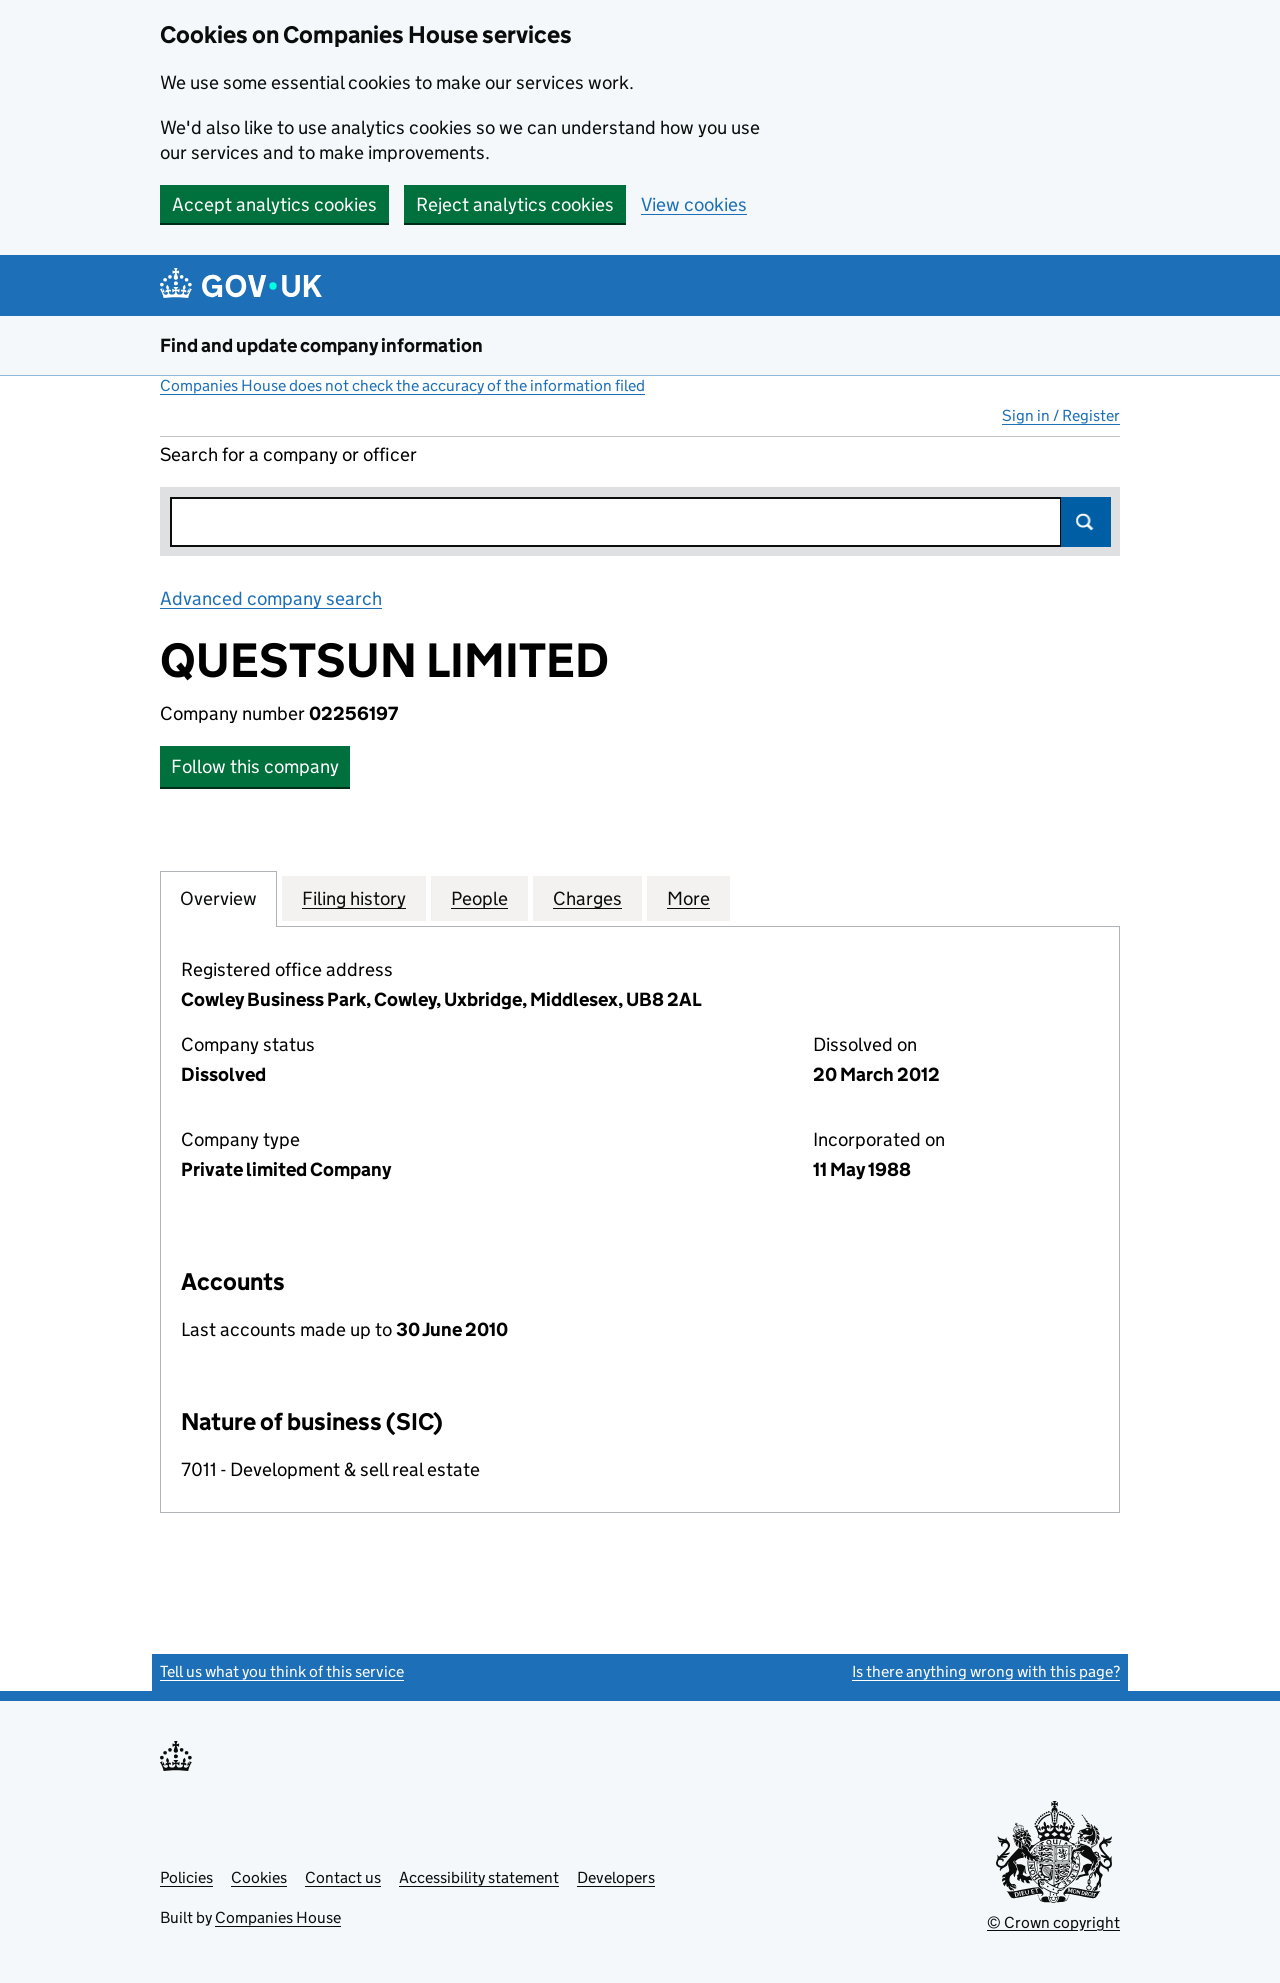 Image resolution: width=1280 pixels, height=1983 pixels. I want to click on Find and update company information, so click(321, 345).